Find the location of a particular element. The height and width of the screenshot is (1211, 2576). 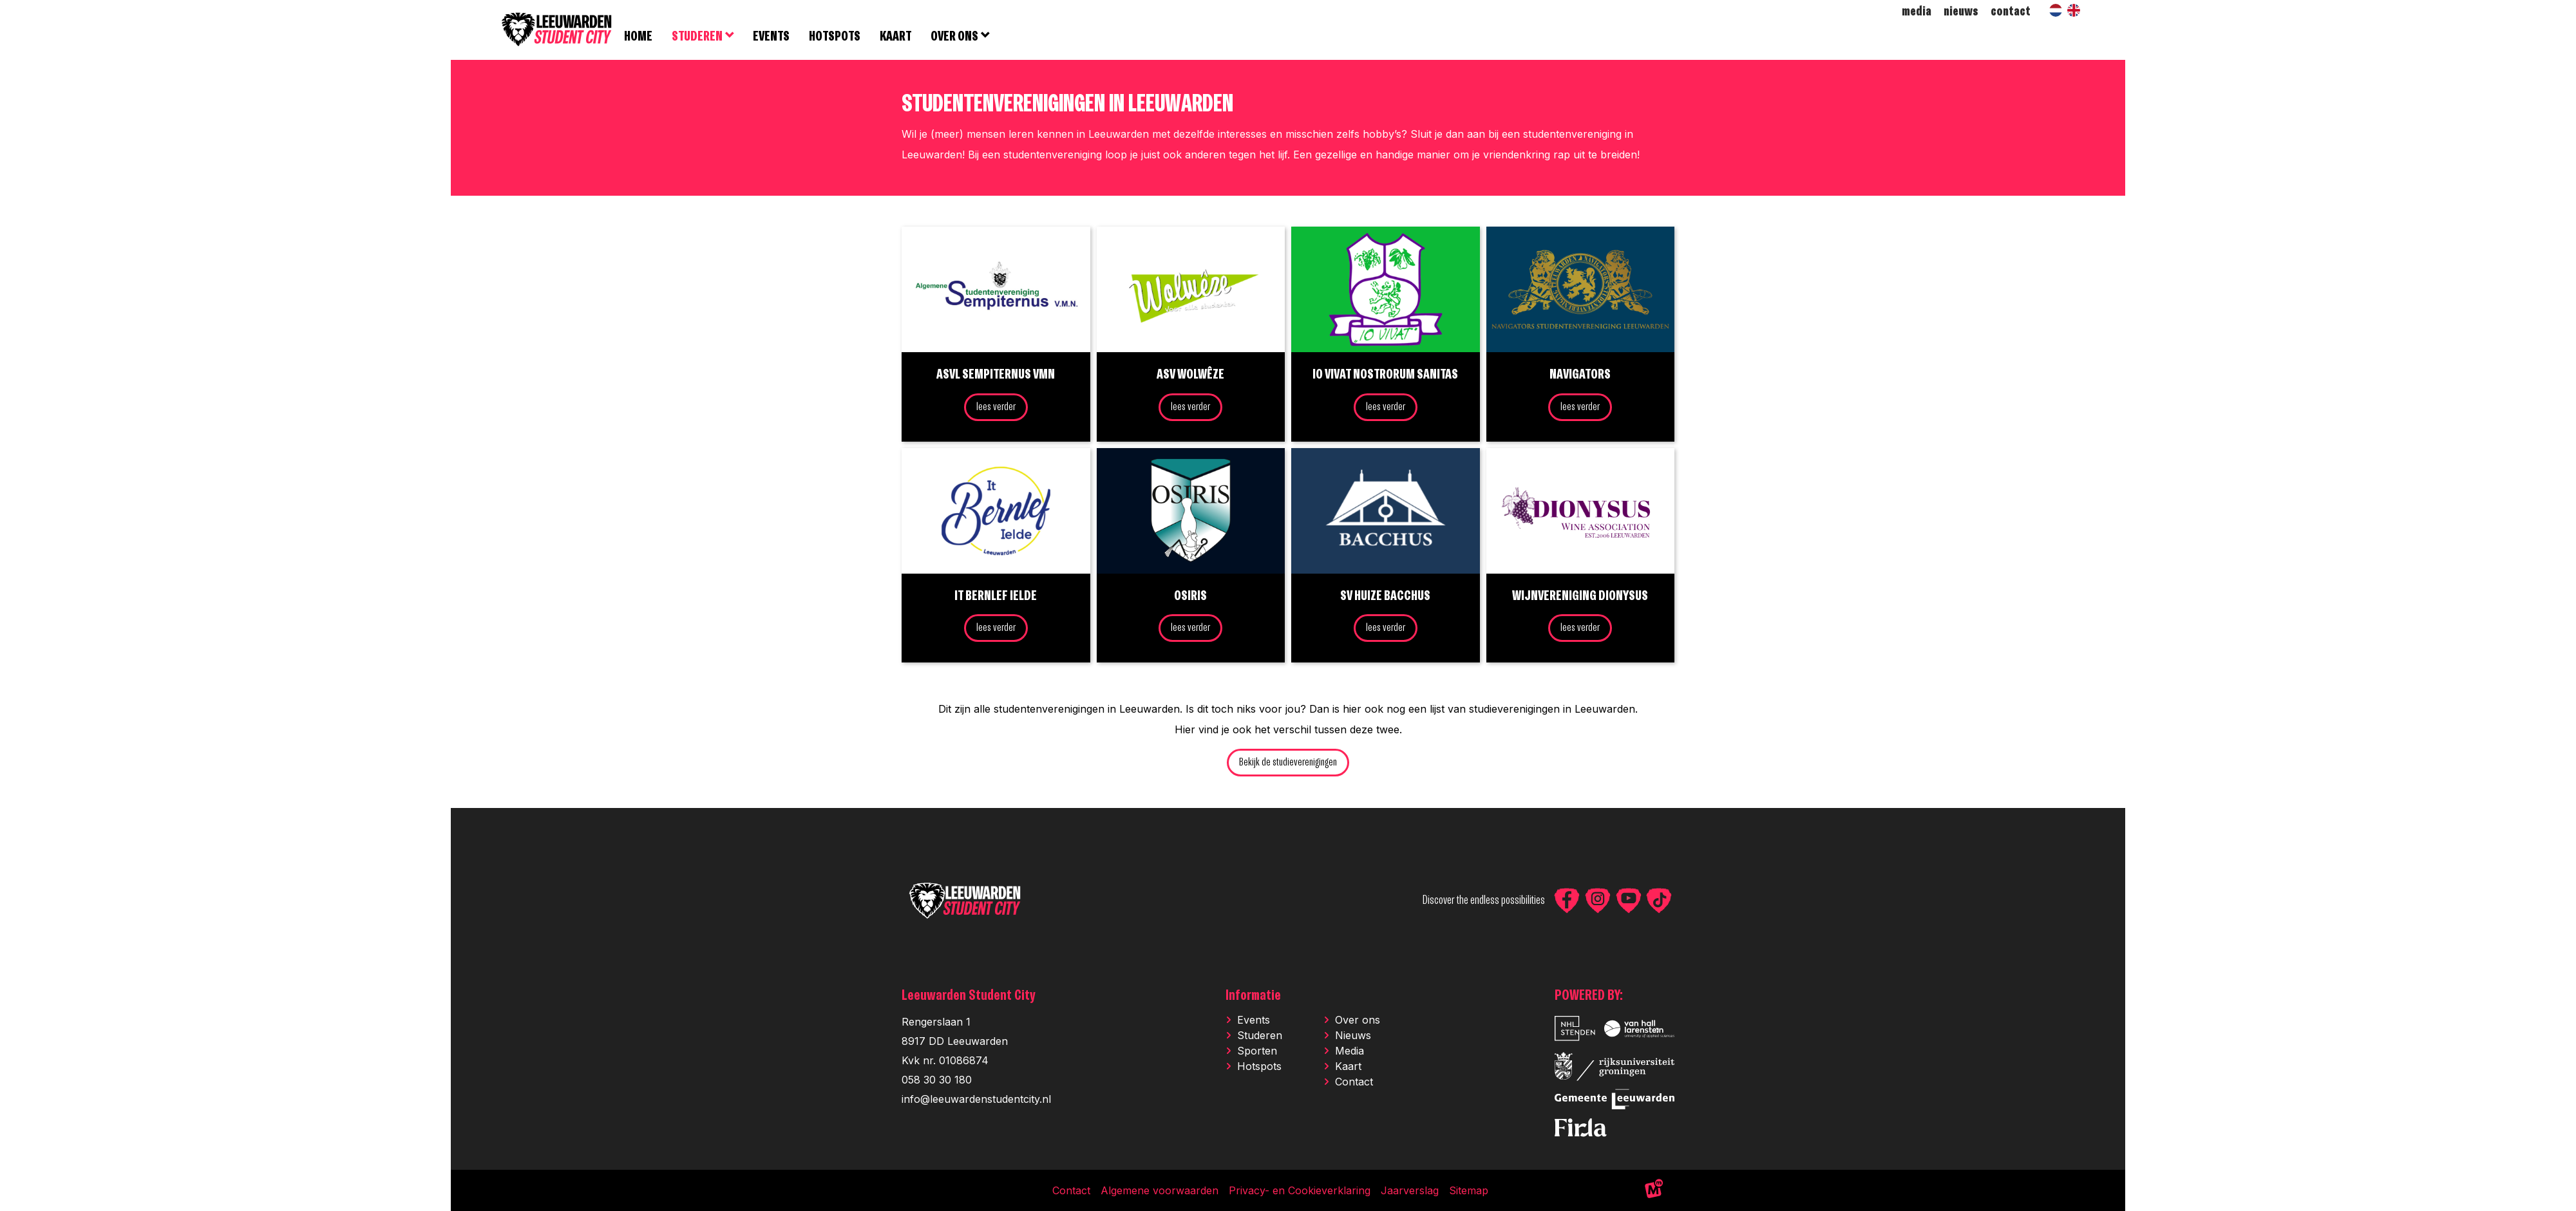

Sporten is located at coordinates (1257, 1052).